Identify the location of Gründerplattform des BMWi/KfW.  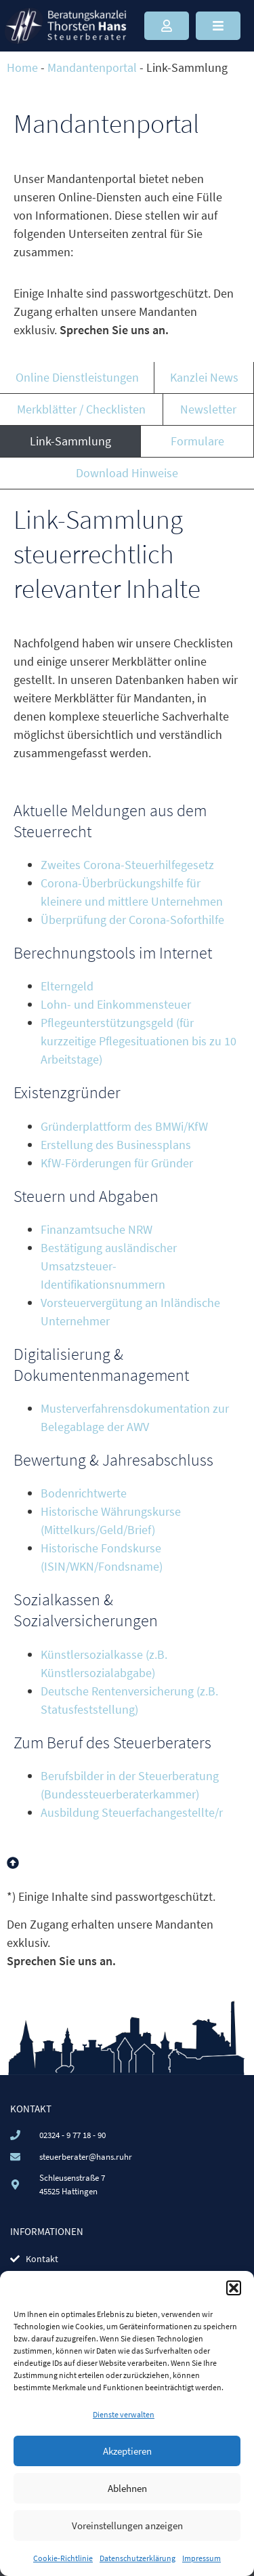
(124, 1126).